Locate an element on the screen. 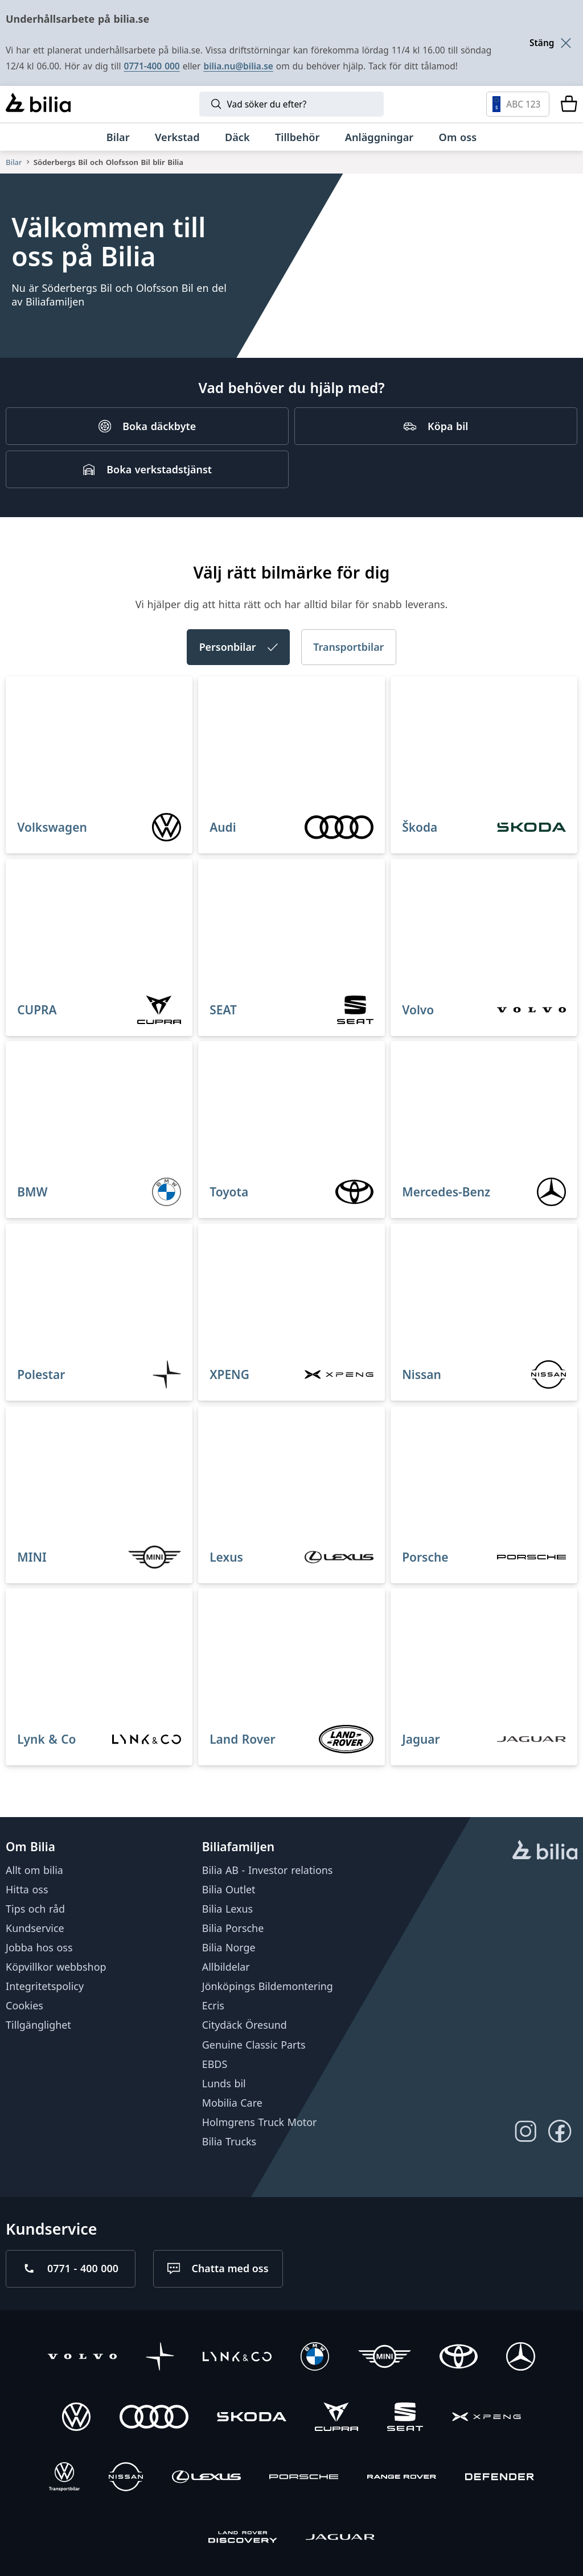  [Boka däckbyte] is located at coordinates (147, 426).